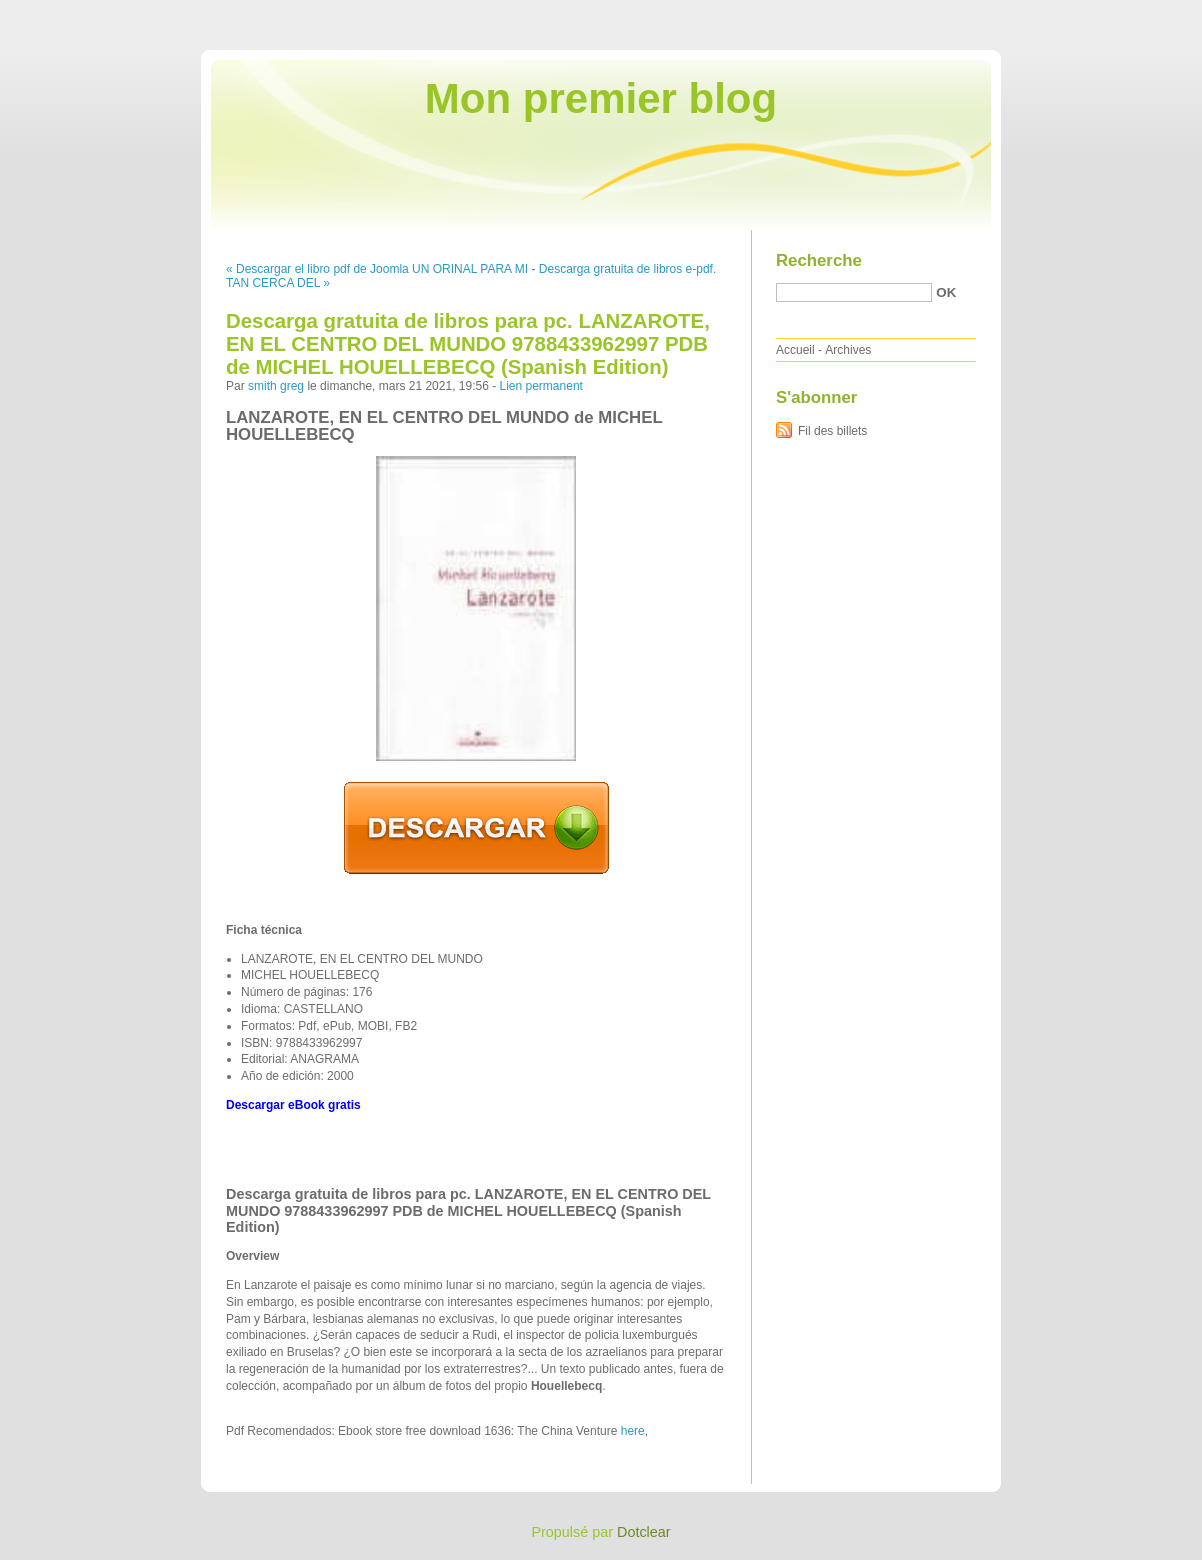 Image resolution: width=1202 pixels, height=1560 pixels. Describe the element at coordinates (1045, 14) in the screenshot. I see `Aller au menu` at that location.